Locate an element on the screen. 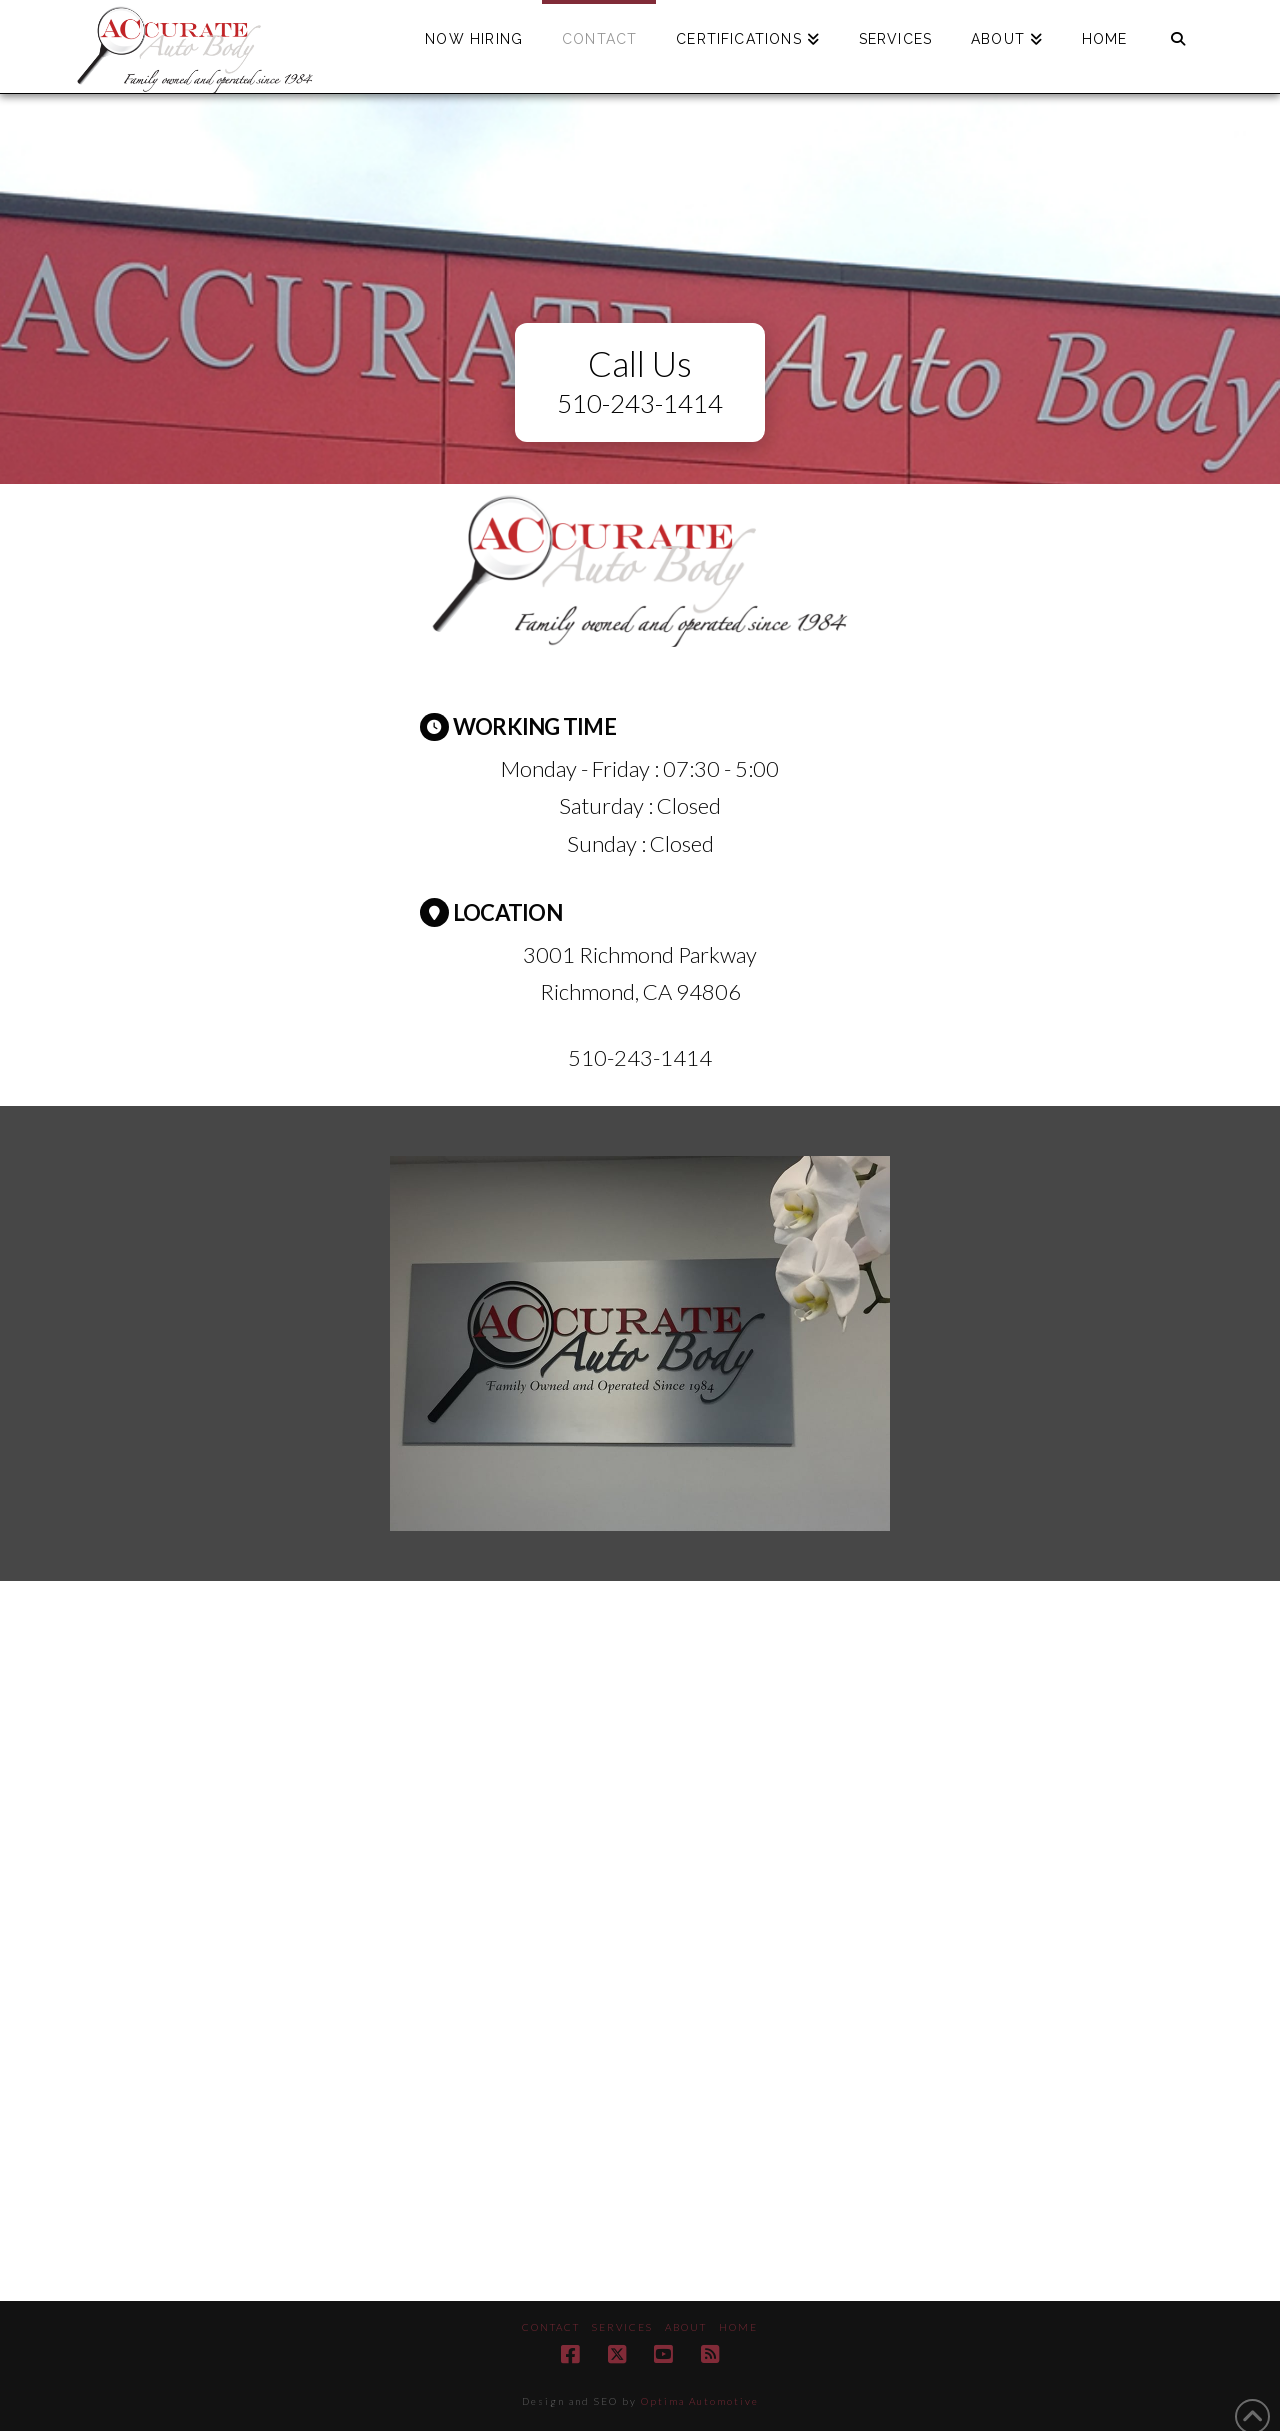 The image size is (1280, 2431). Services is located at coordinates (622, 2327).